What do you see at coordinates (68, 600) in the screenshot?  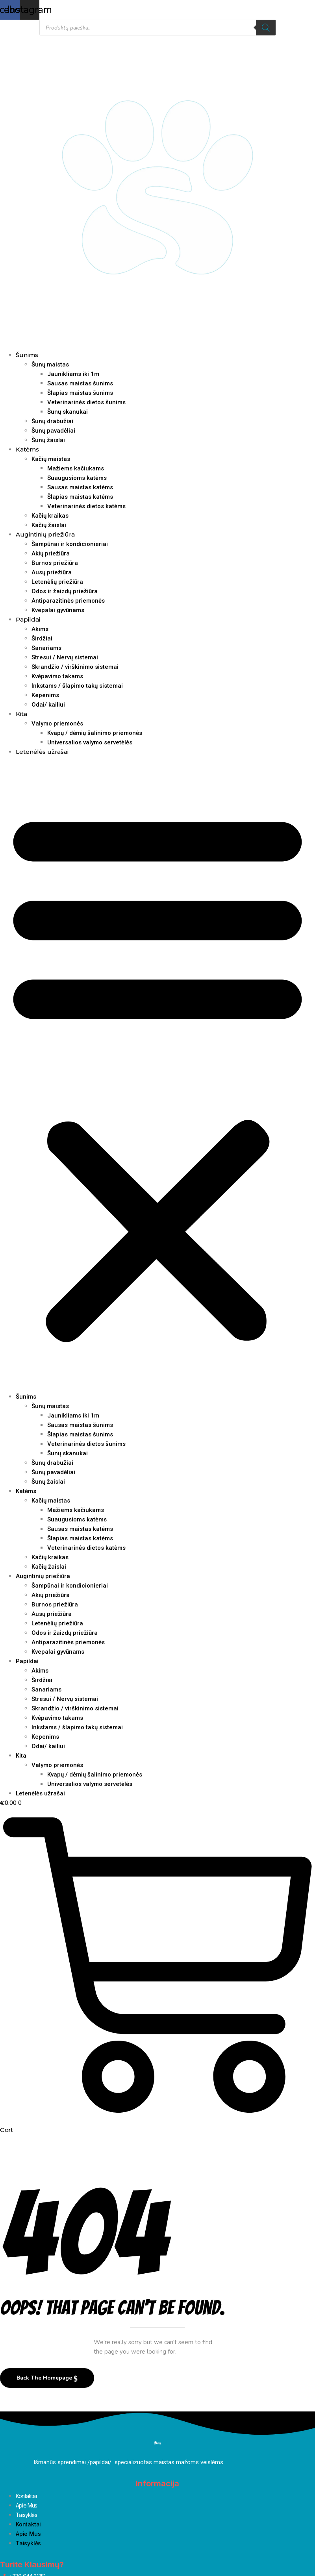 I see `Antiparazitinės priemonės` at bounding box center [68, 600].